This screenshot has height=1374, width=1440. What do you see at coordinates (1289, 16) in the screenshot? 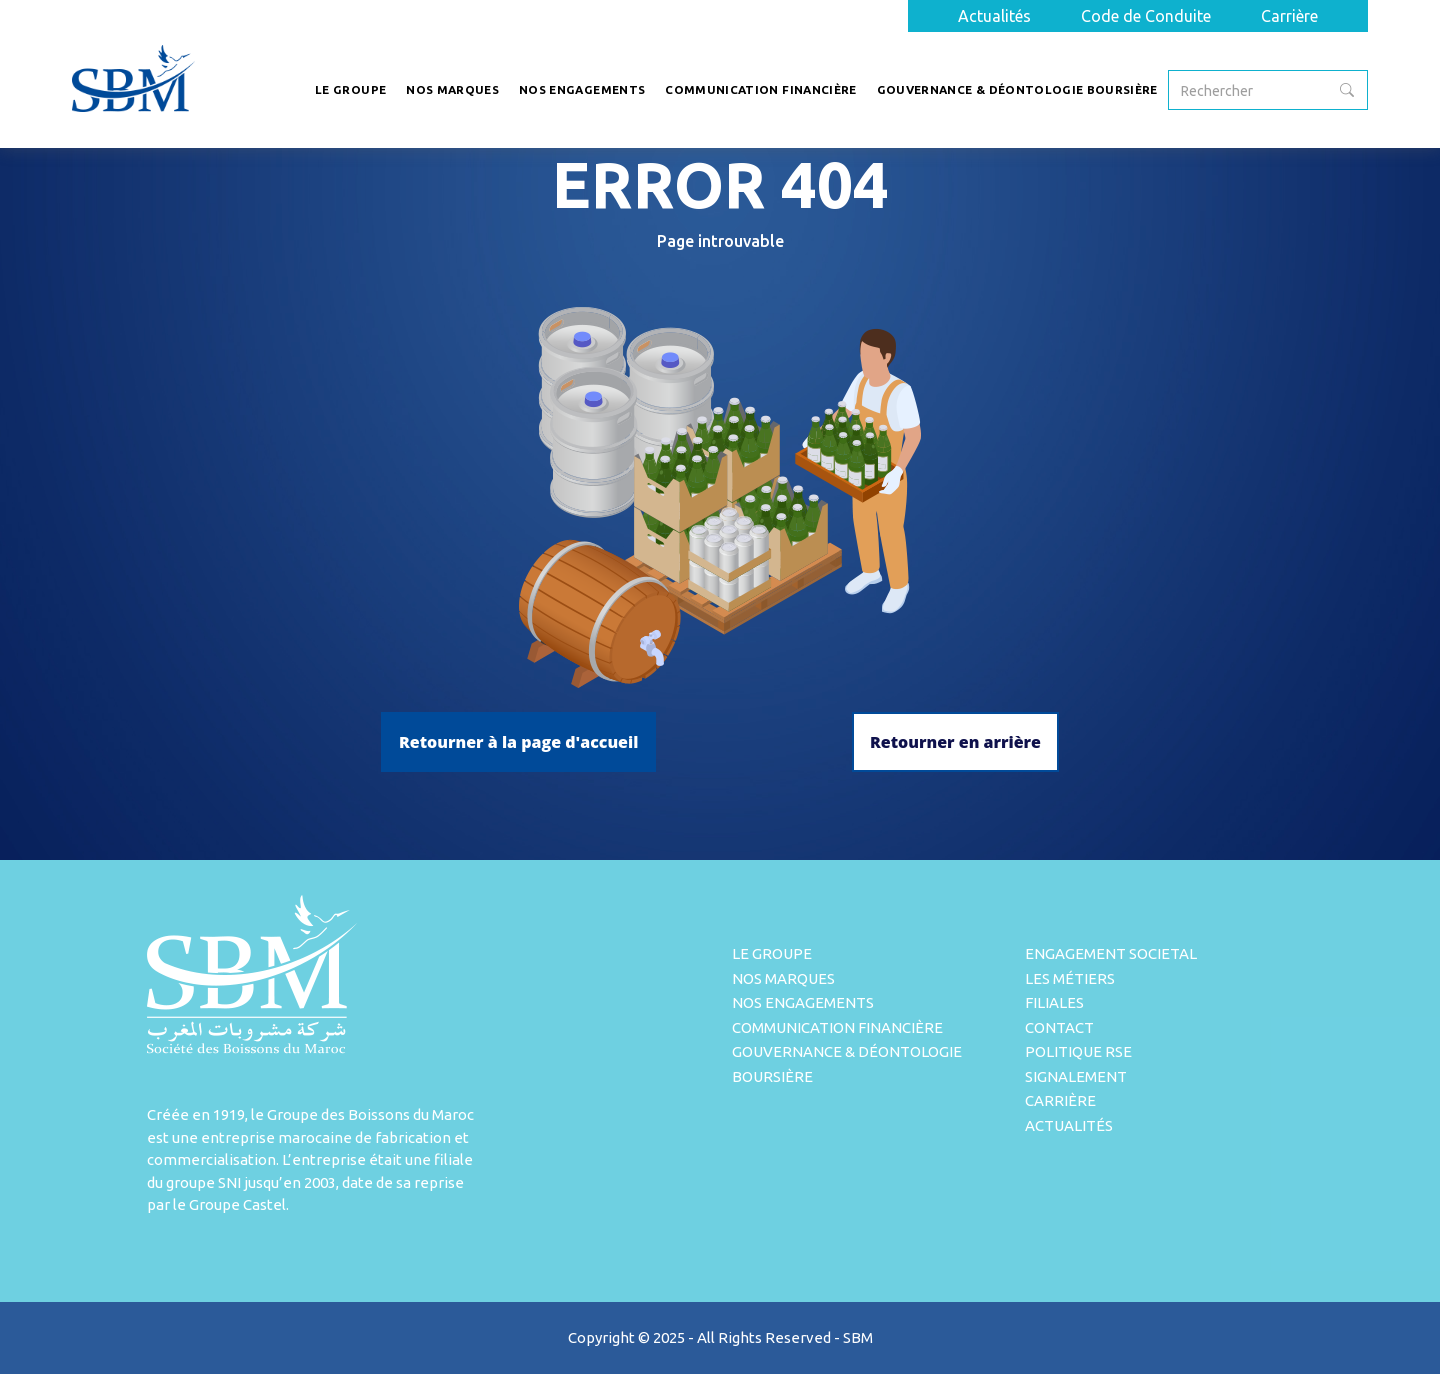
I see `Carrière` at bounding box center [1289, 16].